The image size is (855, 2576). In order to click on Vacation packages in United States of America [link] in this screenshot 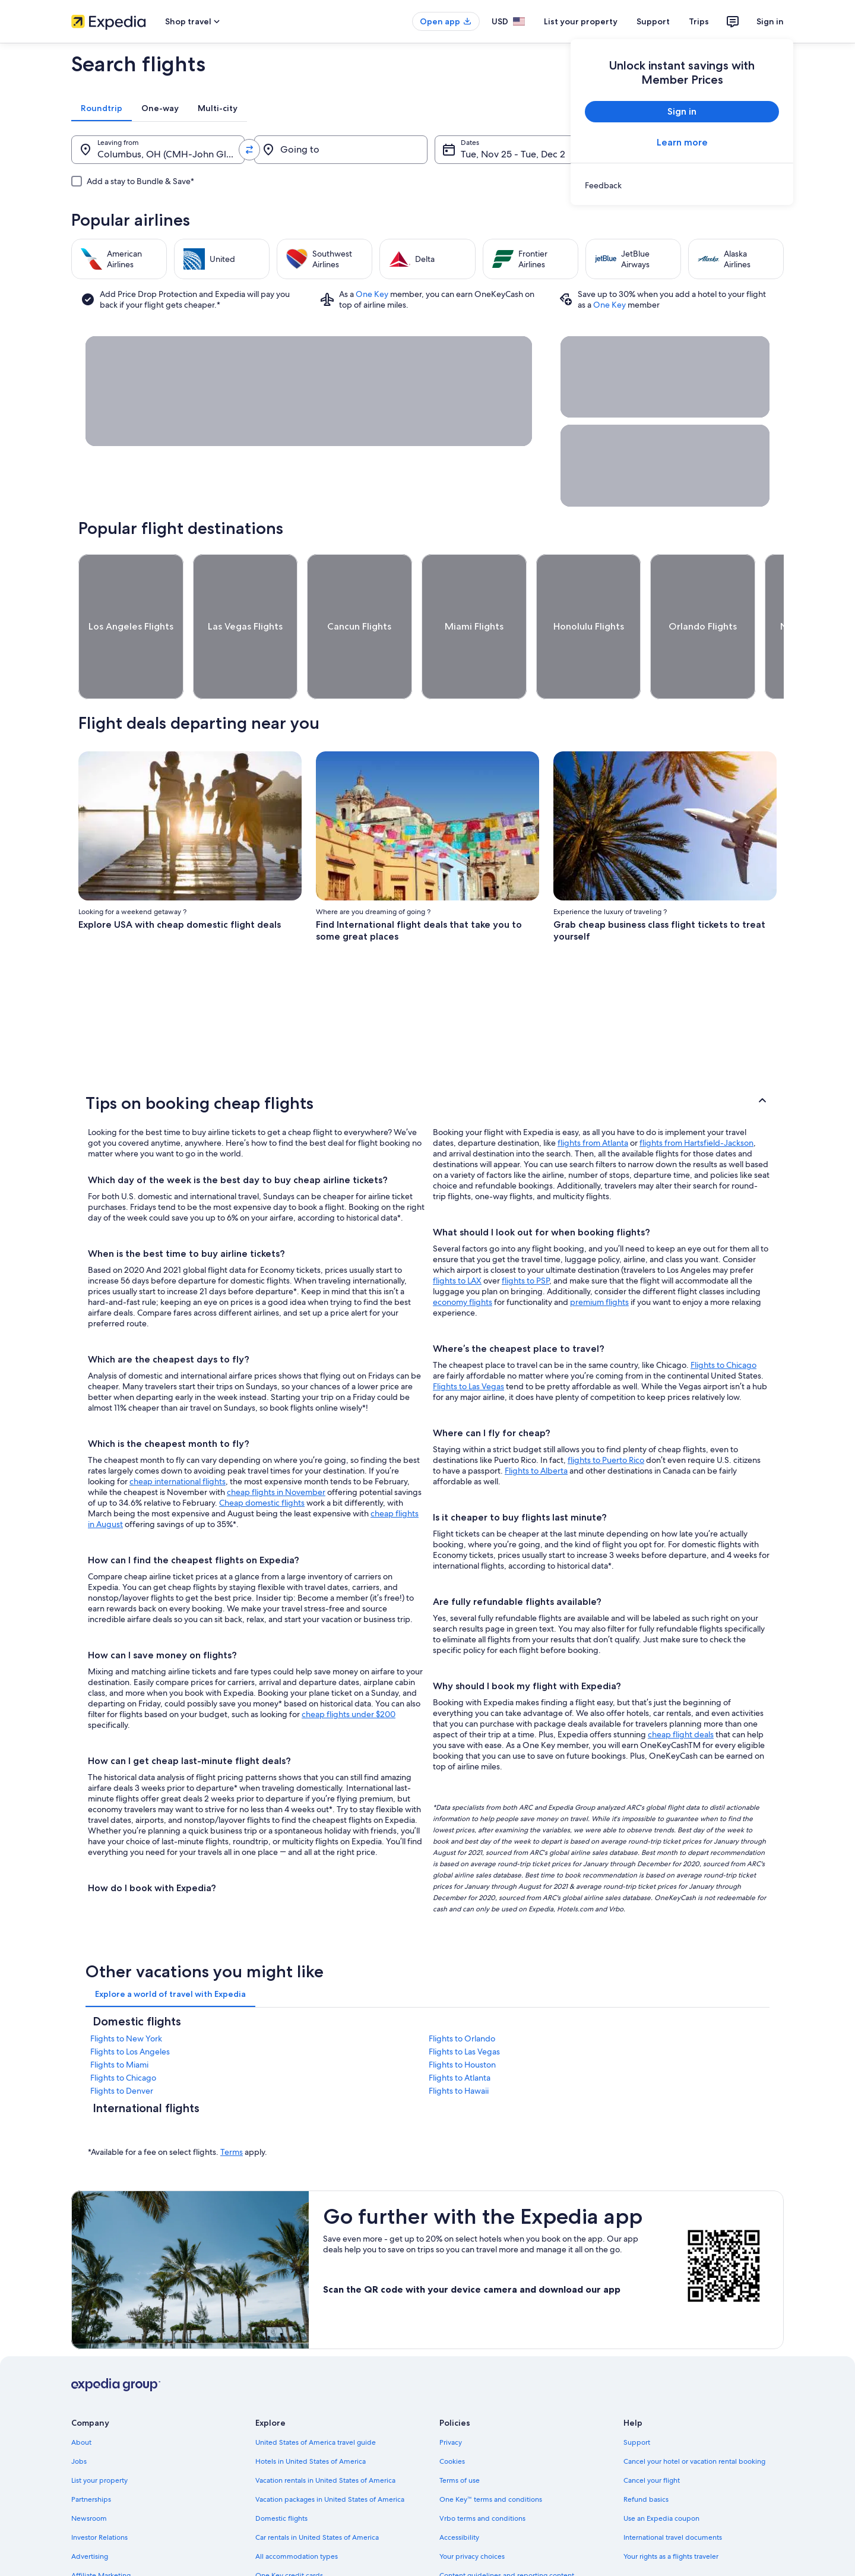, I will do `click(329, 2455)`.